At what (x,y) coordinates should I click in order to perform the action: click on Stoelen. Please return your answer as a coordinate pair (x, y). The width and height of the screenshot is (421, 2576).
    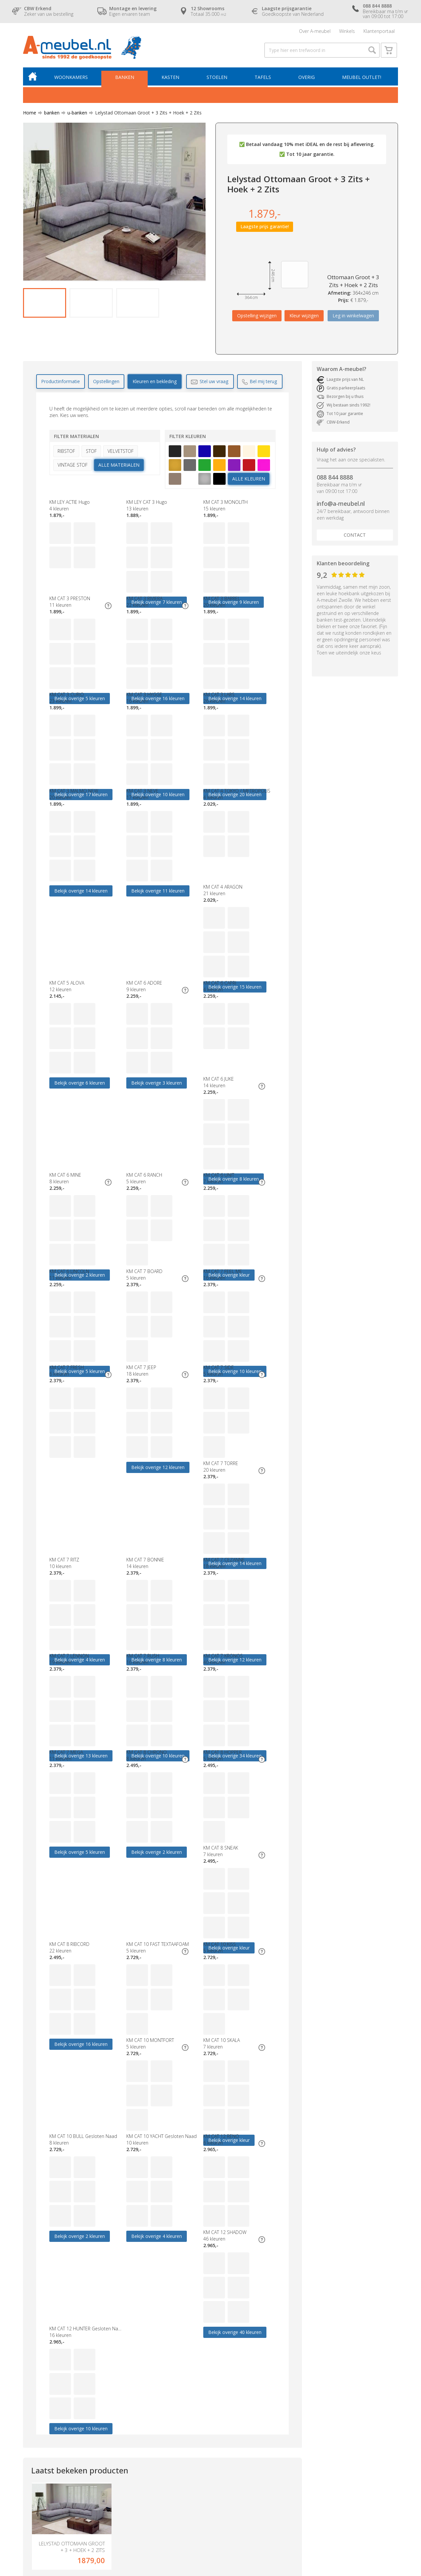
    Looking at the image, I should click on (217, 78).